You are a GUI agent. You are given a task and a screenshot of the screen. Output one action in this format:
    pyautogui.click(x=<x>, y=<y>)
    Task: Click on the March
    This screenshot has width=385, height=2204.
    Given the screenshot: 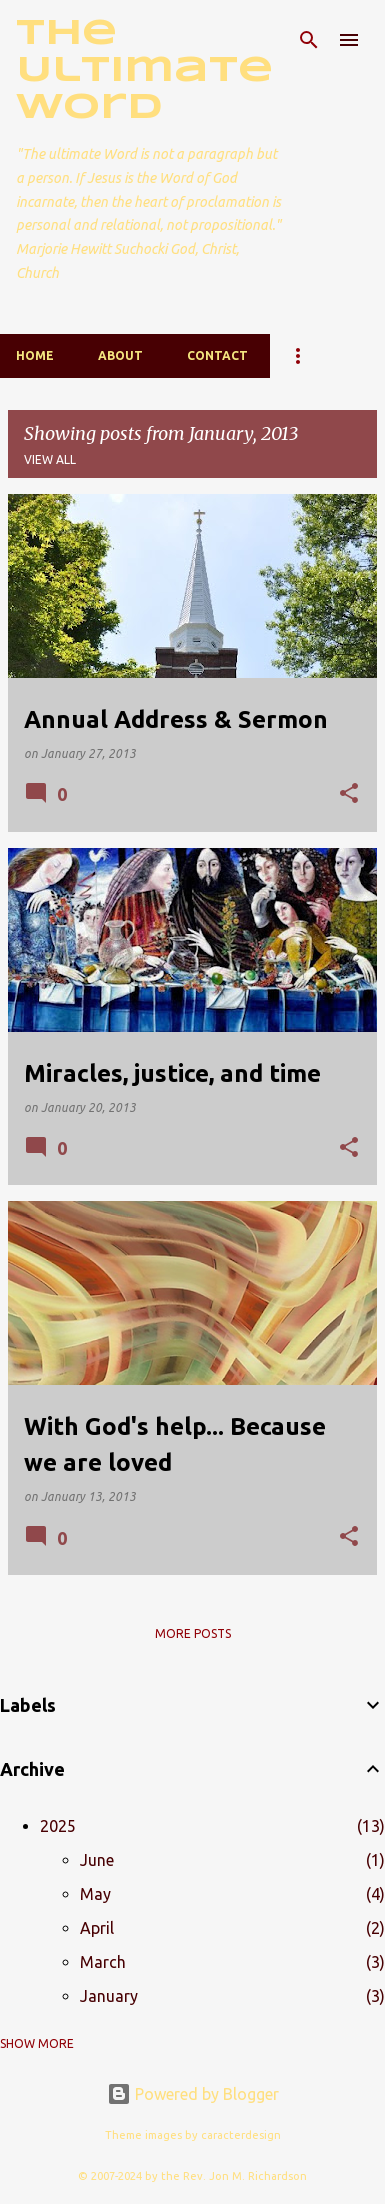 What is the action you would take?
    pyautogui.click(x=103, y=1962)
    